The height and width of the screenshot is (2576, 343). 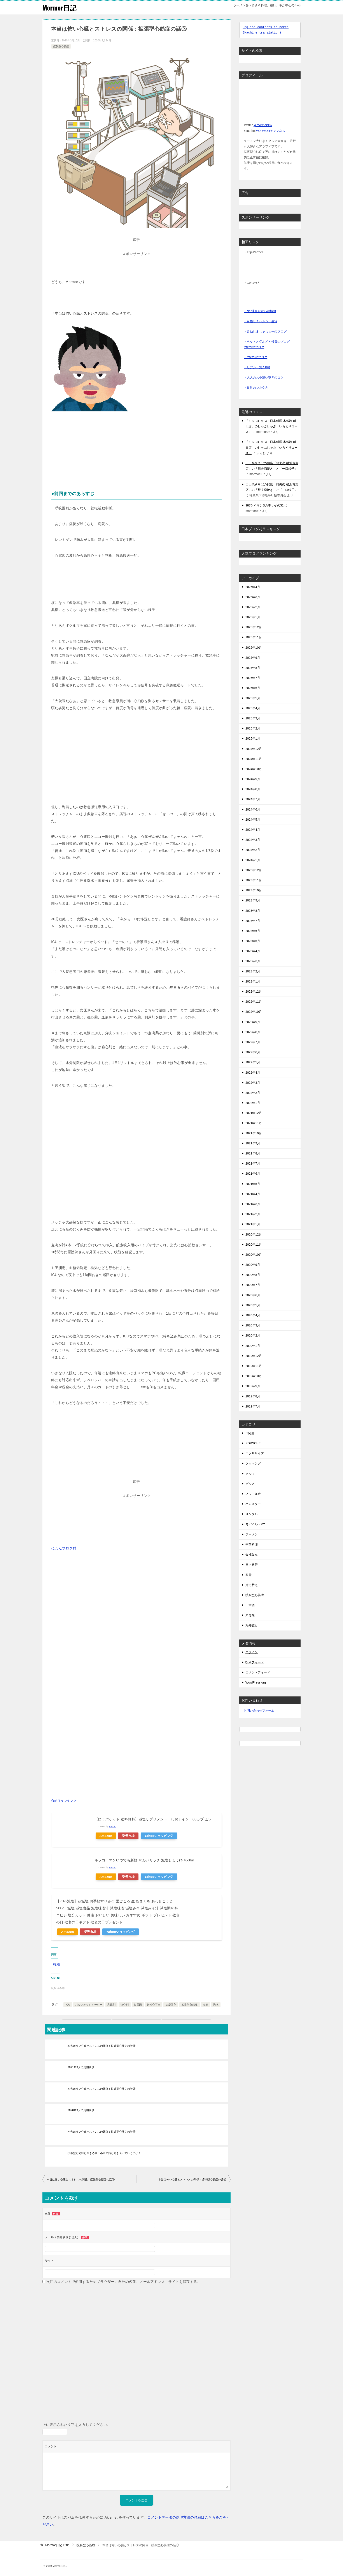 I want to click on 2024年8月, so click(x=252, y=789).